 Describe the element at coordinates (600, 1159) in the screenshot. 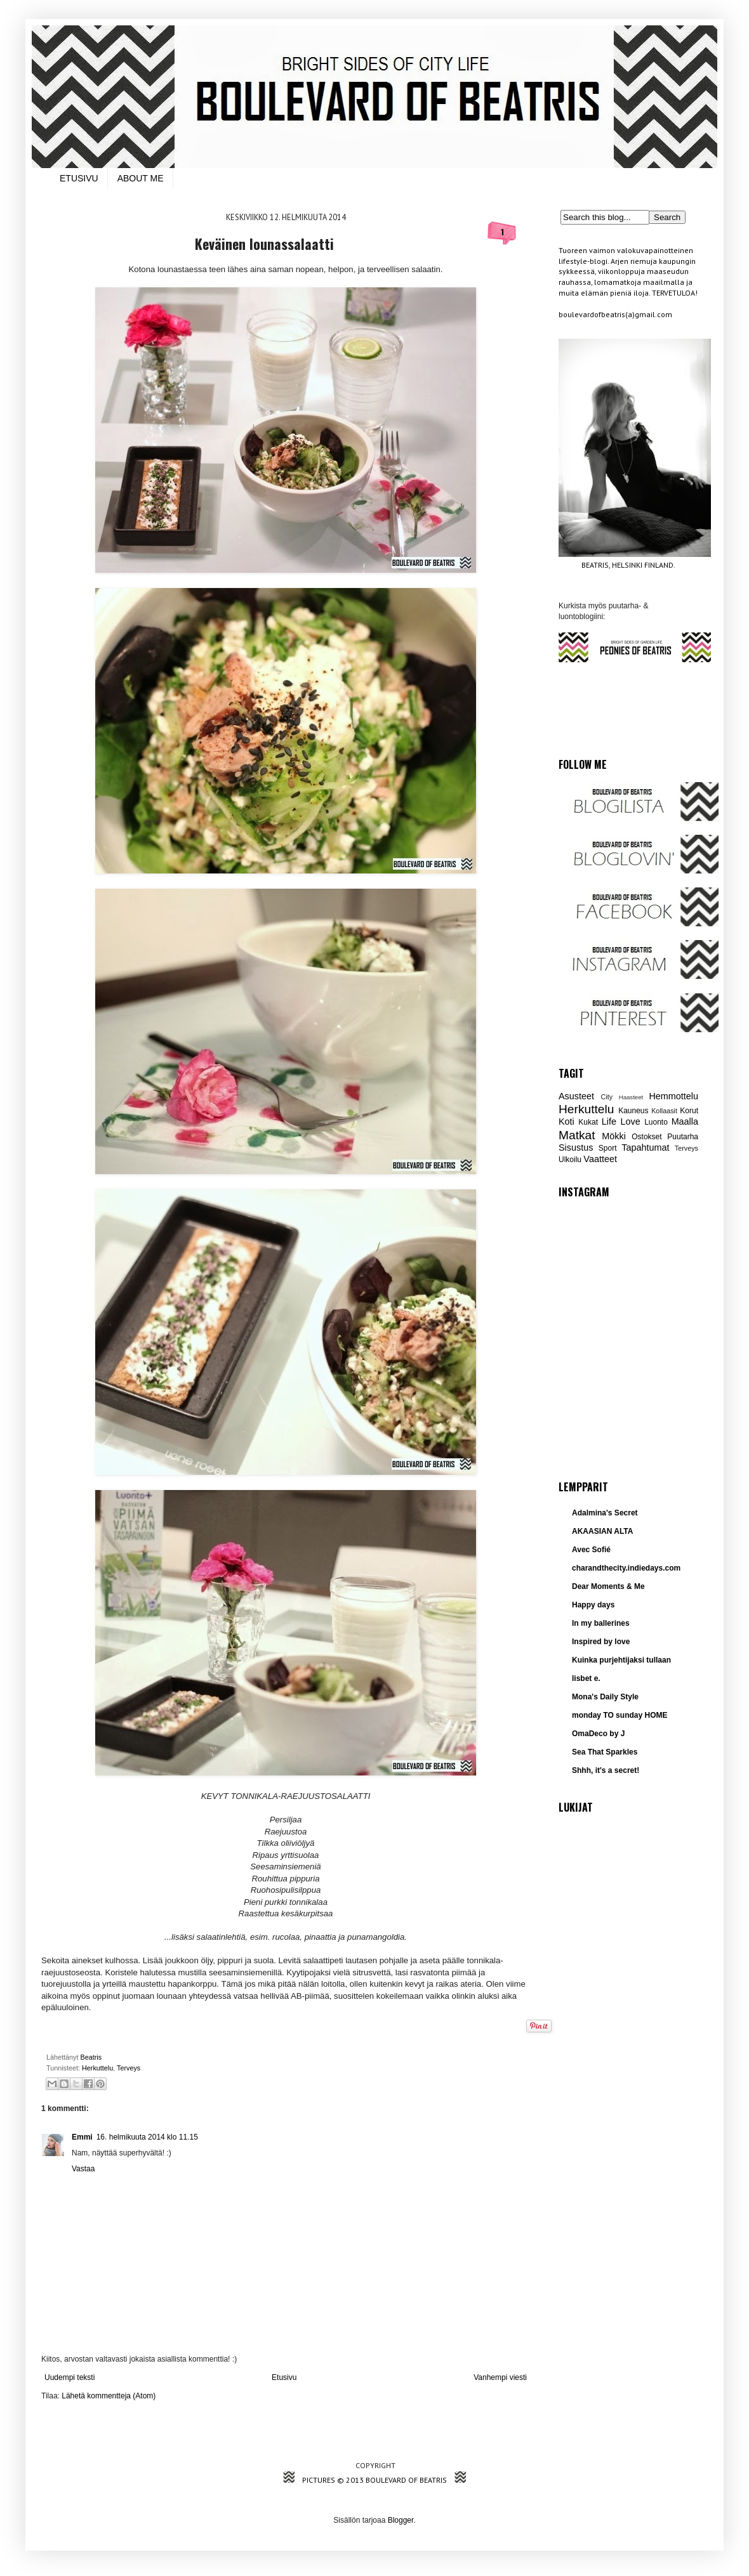

I see `Vaatteet` at that location.